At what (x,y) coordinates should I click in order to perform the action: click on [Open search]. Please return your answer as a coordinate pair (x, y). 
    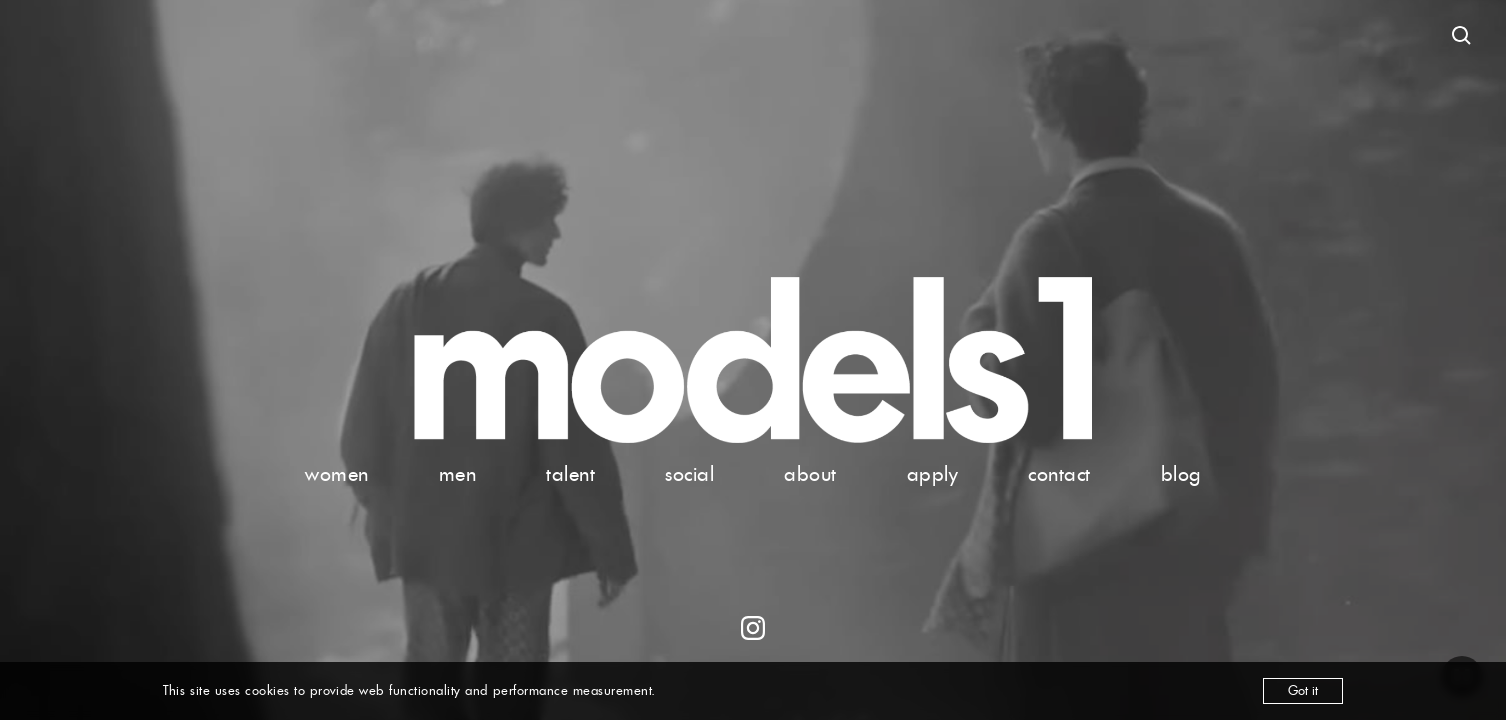
    Looking at the image, I should click on (1462, 36).